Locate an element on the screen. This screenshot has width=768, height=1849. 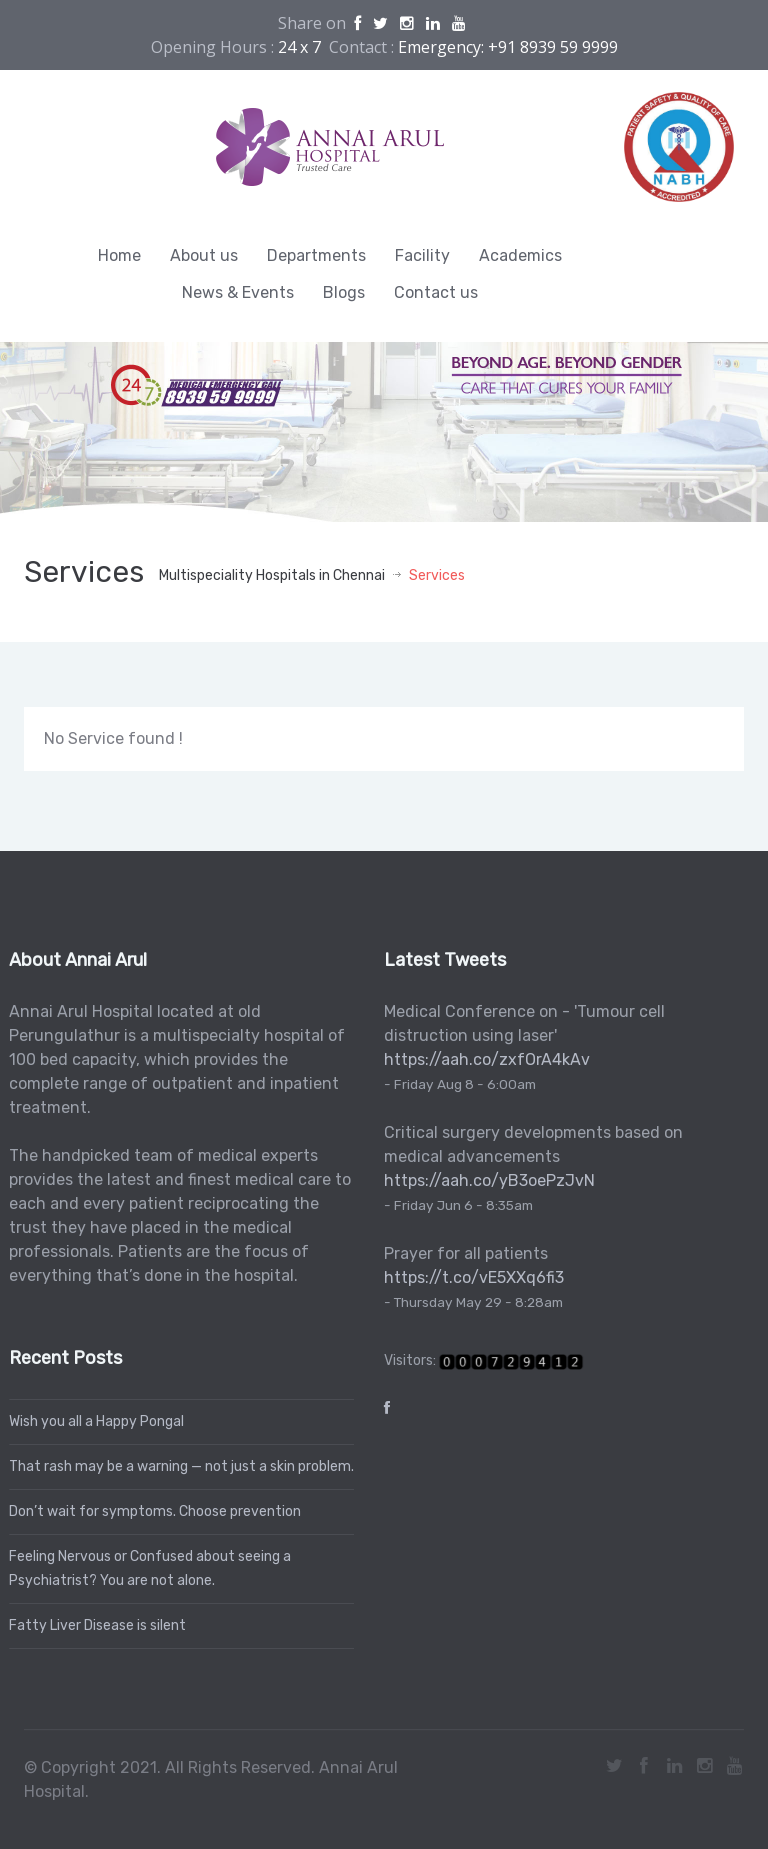
Don’t wait for symptoms. Choose prevention is located at coordinates (151, 1511).